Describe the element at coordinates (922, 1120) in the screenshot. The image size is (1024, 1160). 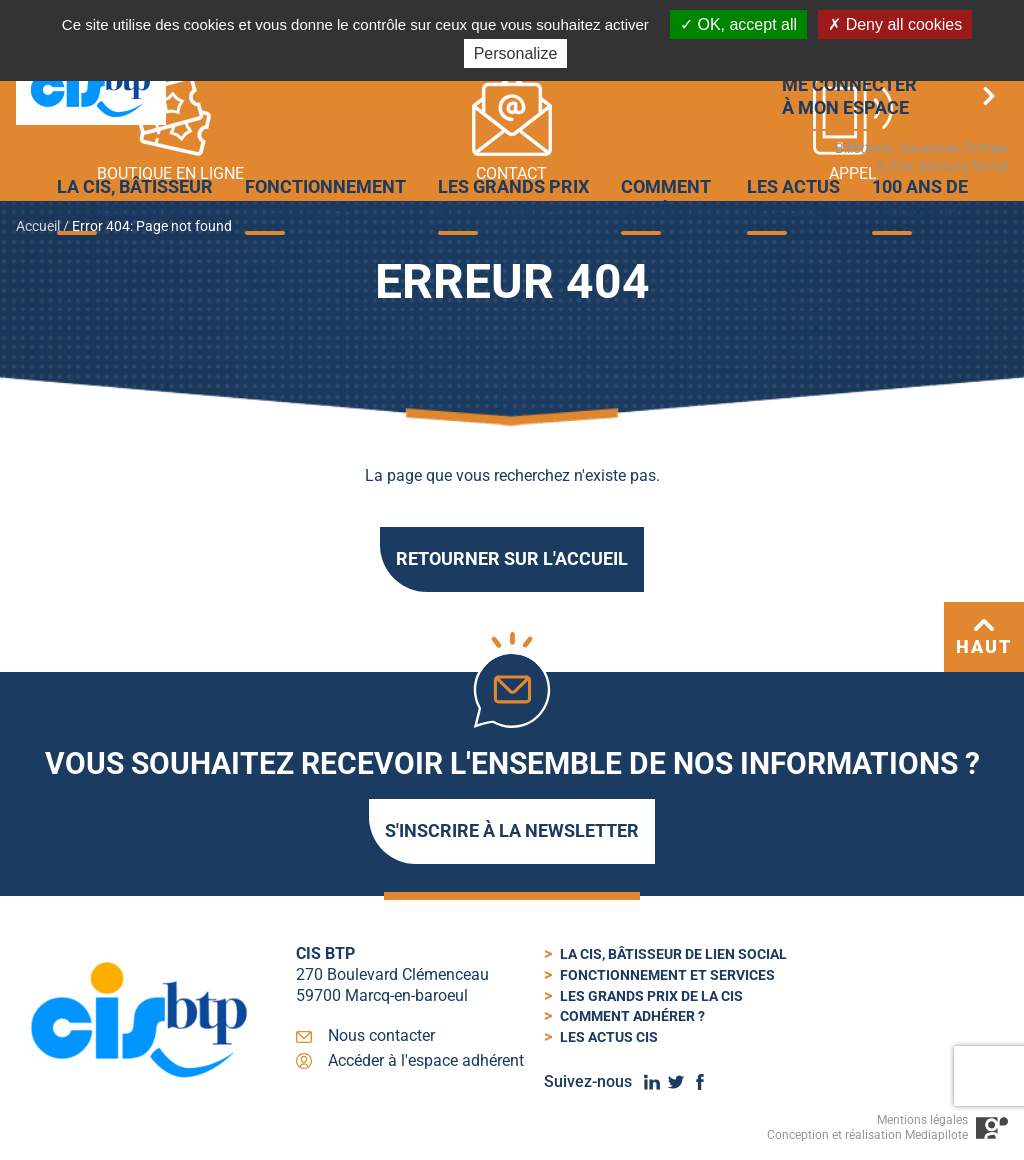
I see `Mentions légales` at that location.